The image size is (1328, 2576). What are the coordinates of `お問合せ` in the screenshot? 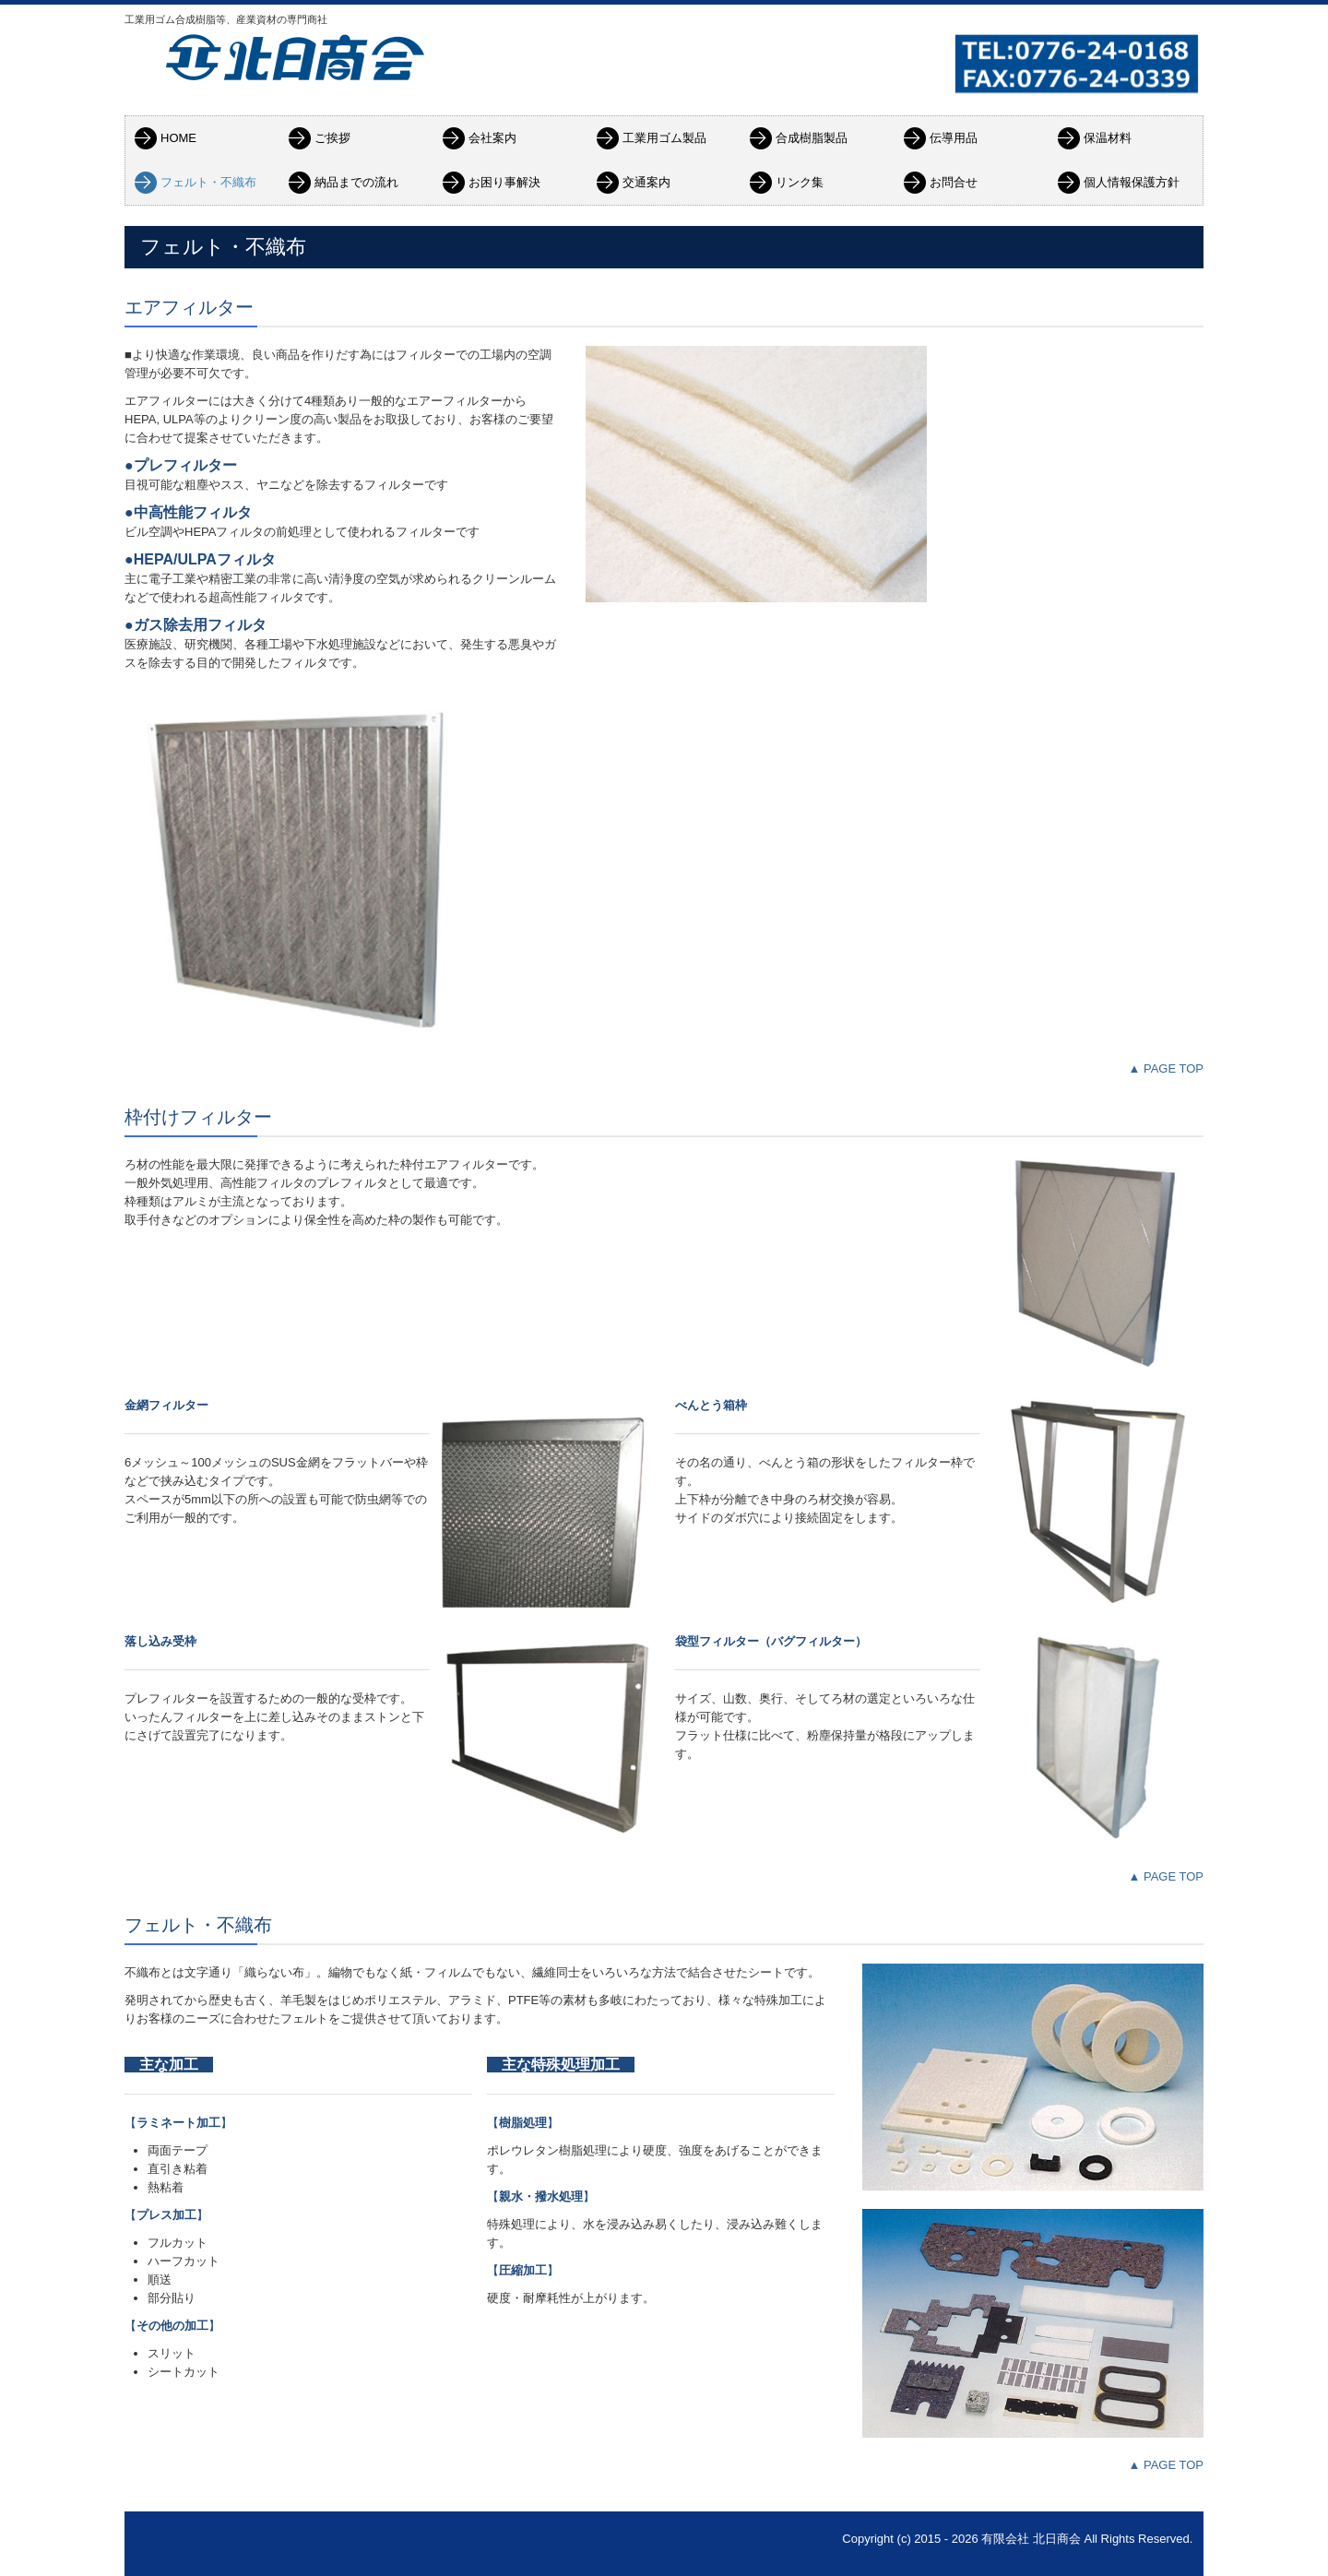 It's located at (954, 182).